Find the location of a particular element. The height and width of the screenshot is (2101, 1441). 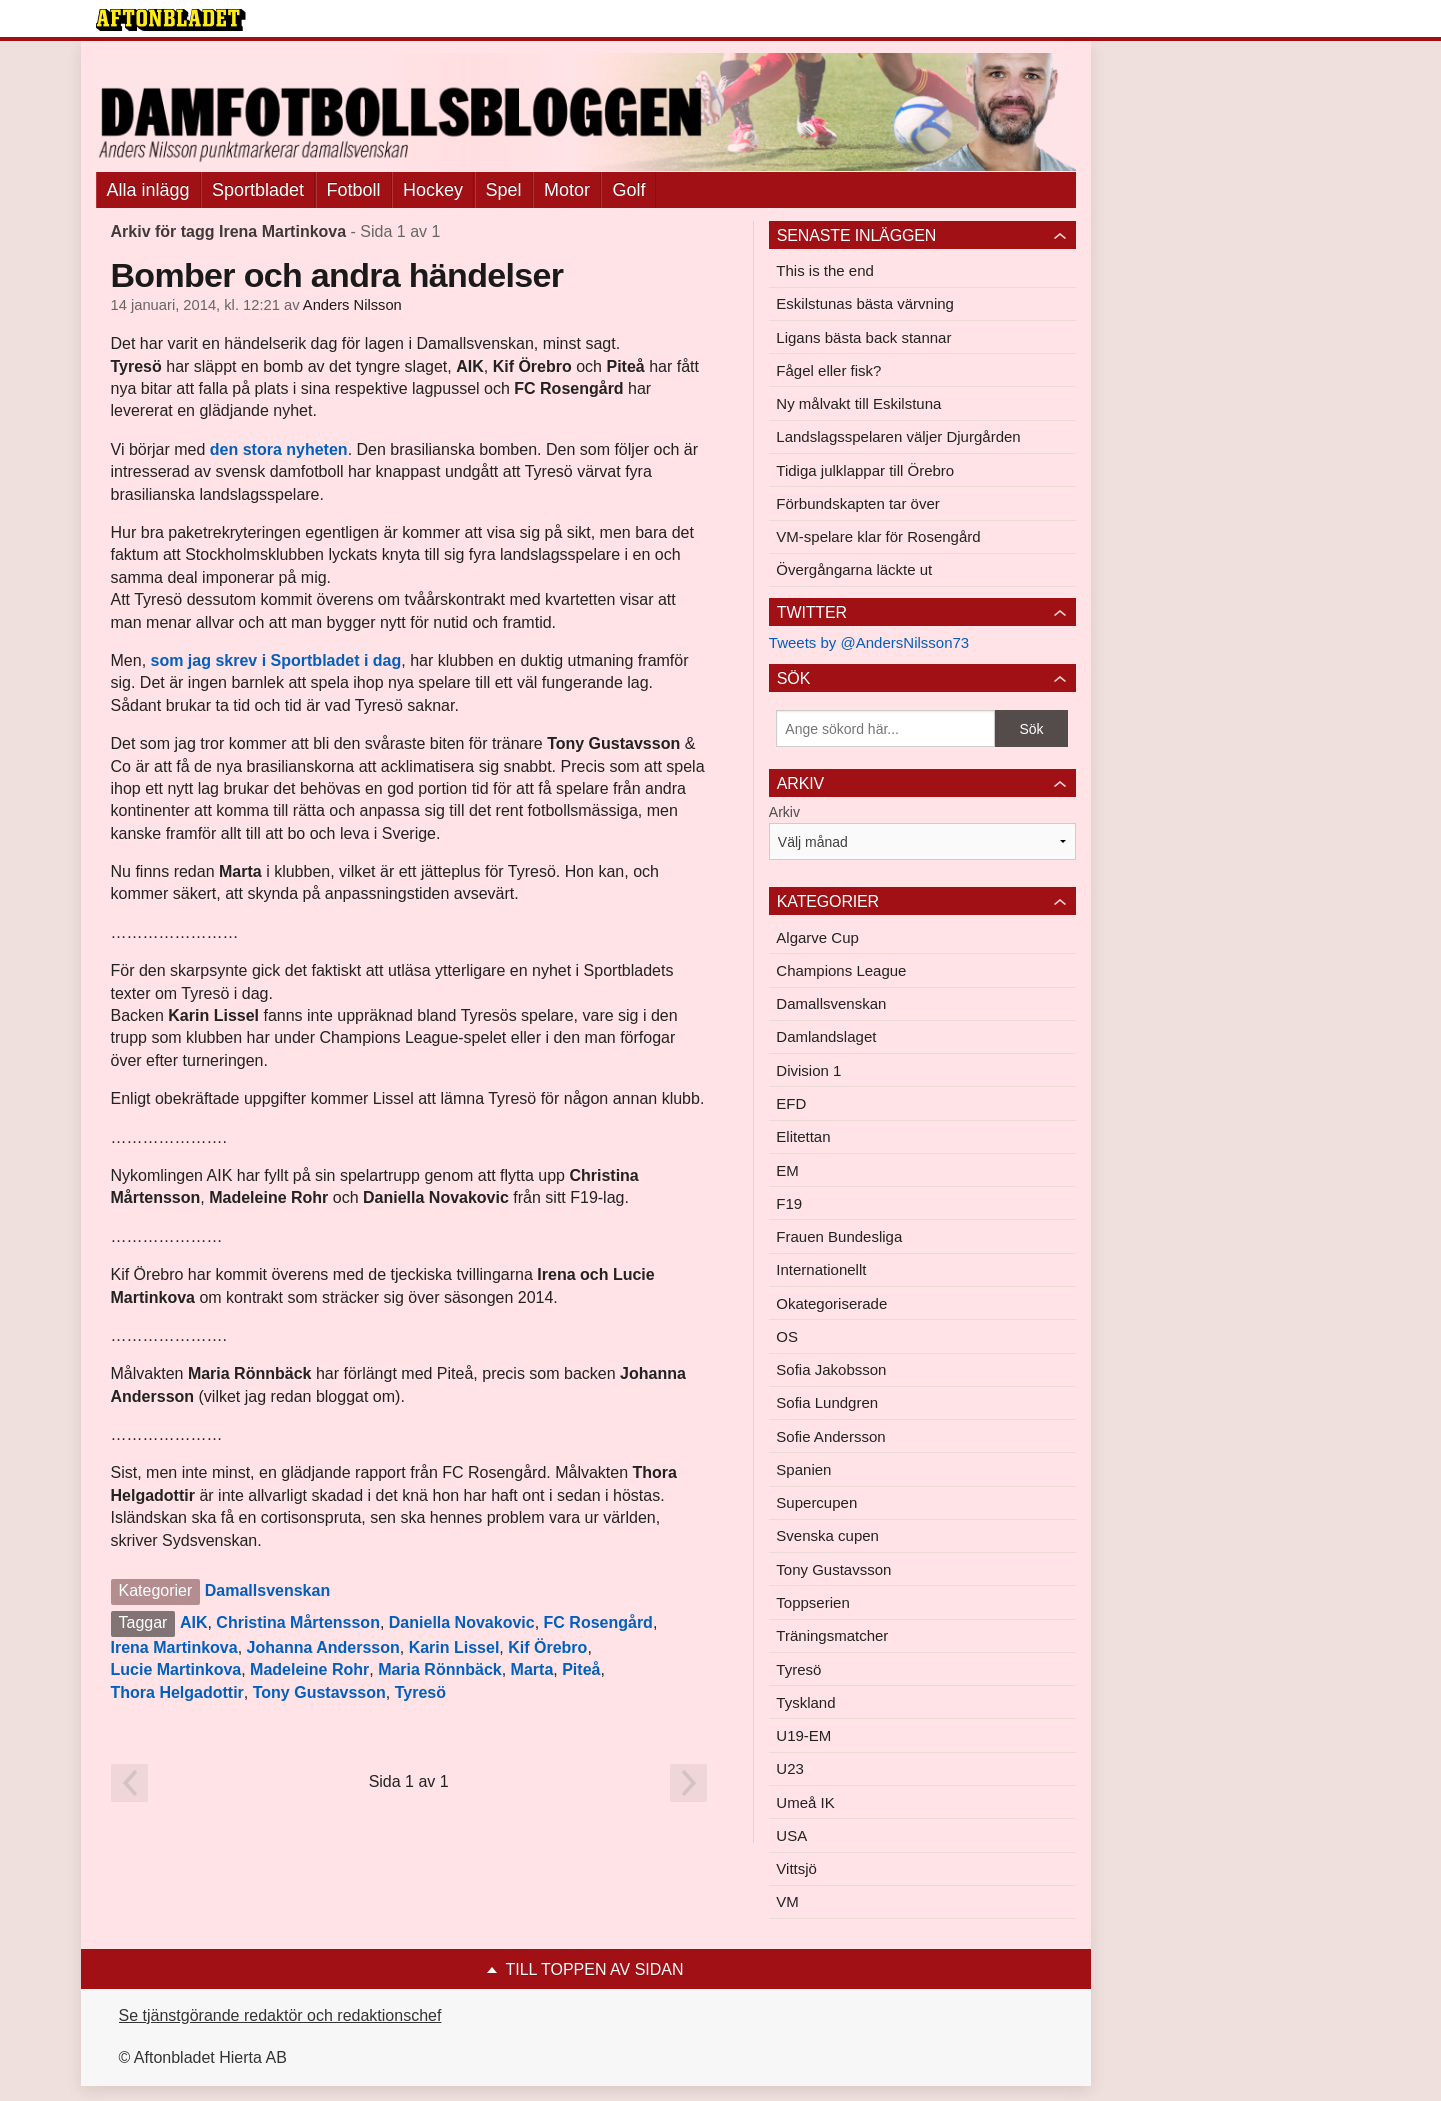

Anders Nilsson is located at coordinates (352, 305).